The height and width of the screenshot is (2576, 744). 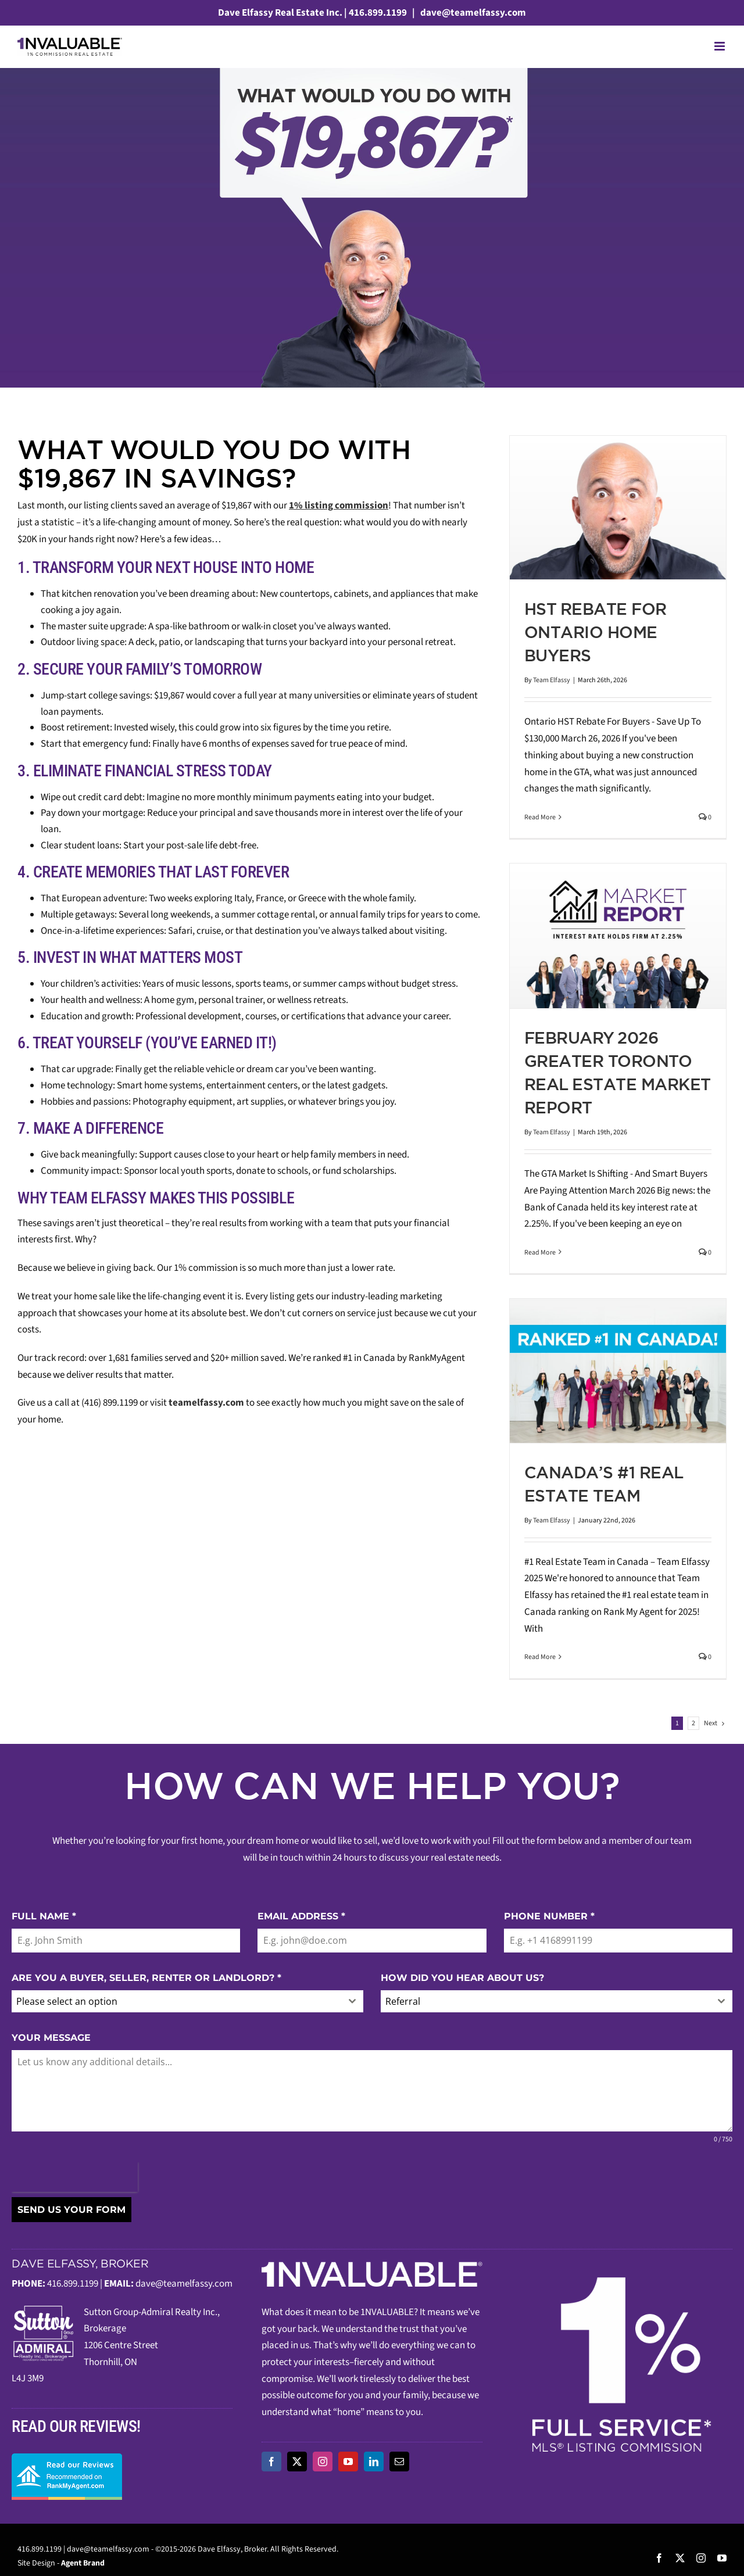 What do you see at coordinates (176, 2001) in the screenshot?
I see `[textbox]` at bounding box center [176, 2001].